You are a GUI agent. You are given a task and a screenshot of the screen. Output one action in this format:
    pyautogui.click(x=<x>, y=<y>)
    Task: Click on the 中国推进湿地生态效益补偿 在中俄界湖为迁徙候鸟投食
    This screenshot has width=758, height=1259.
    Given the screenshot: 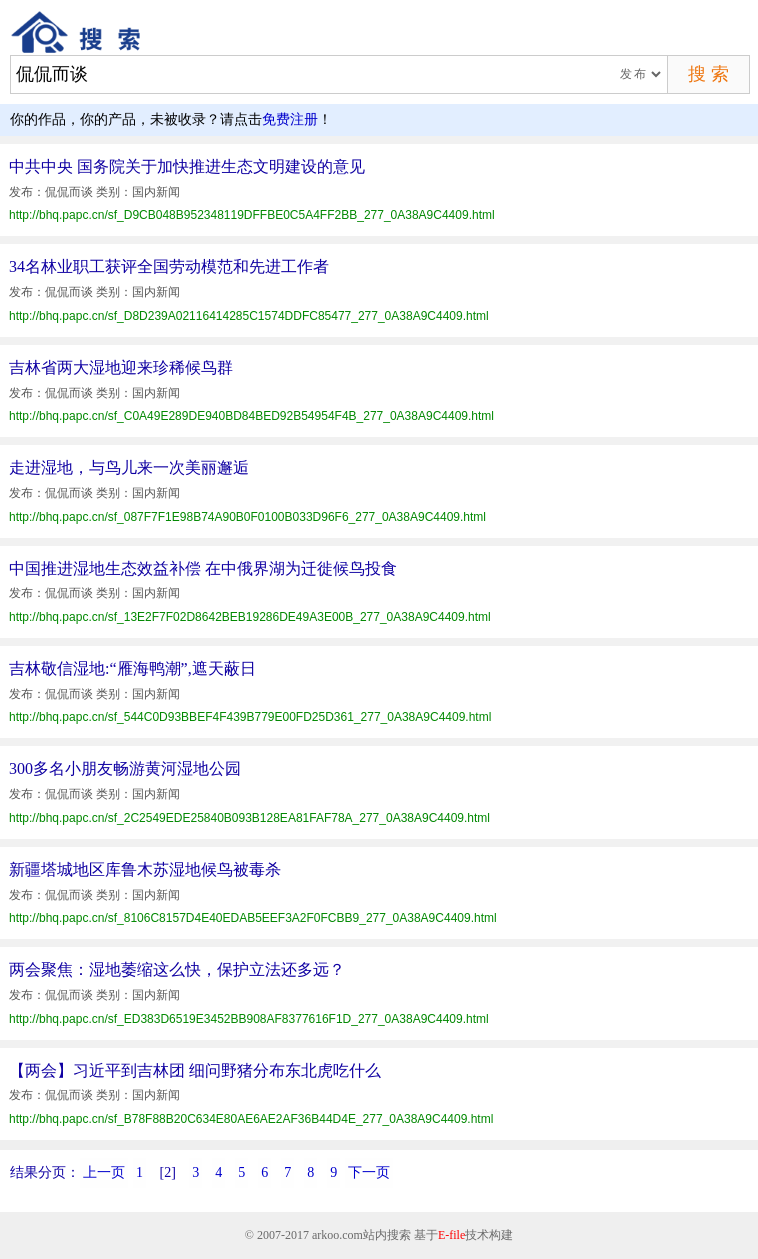 What is the action you would take?
    pyautogui.click(x=203, y=568)
    